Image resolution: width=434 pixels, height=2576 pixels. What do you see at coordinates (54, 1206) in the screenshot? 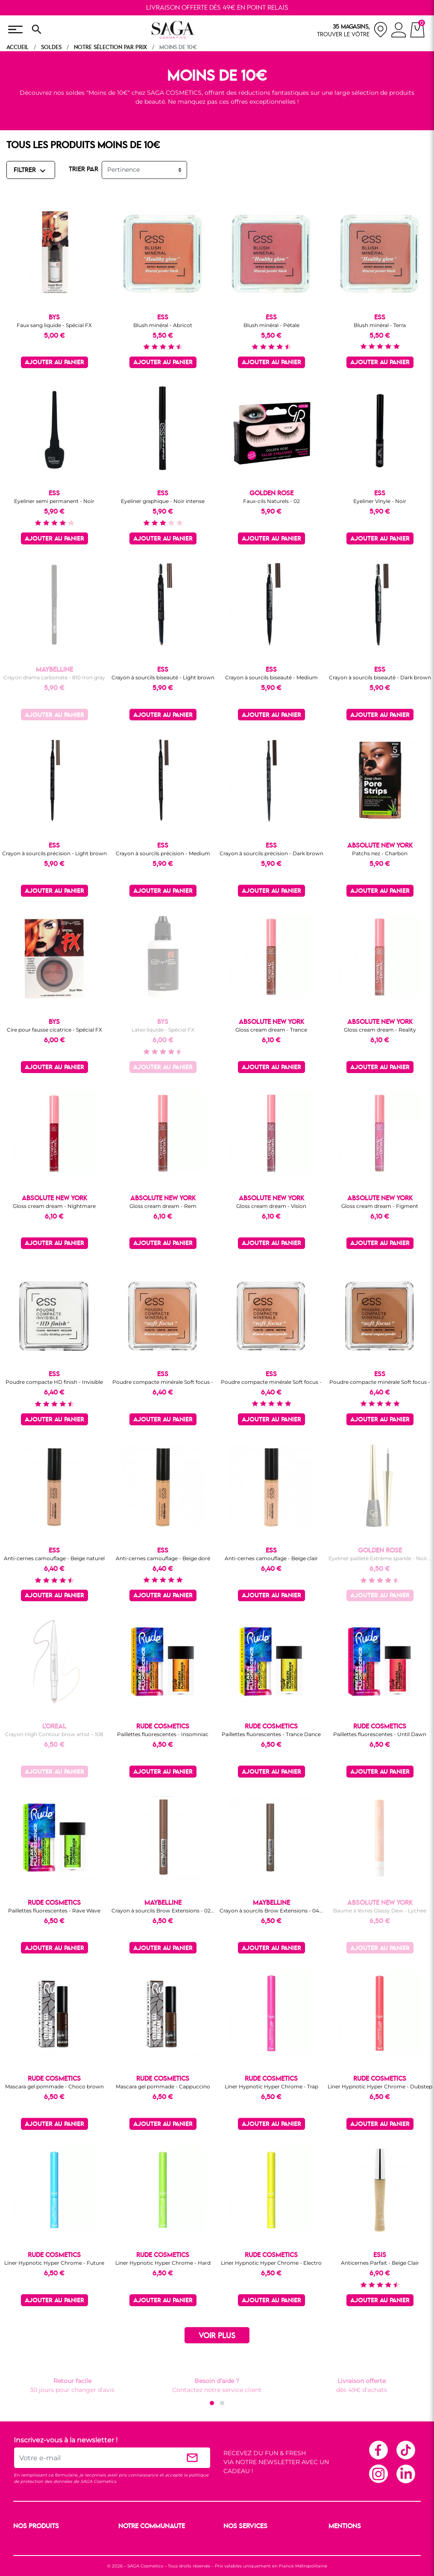
I see `Gloss cream dream - Nightmare` at bounding box center [54, 1206].